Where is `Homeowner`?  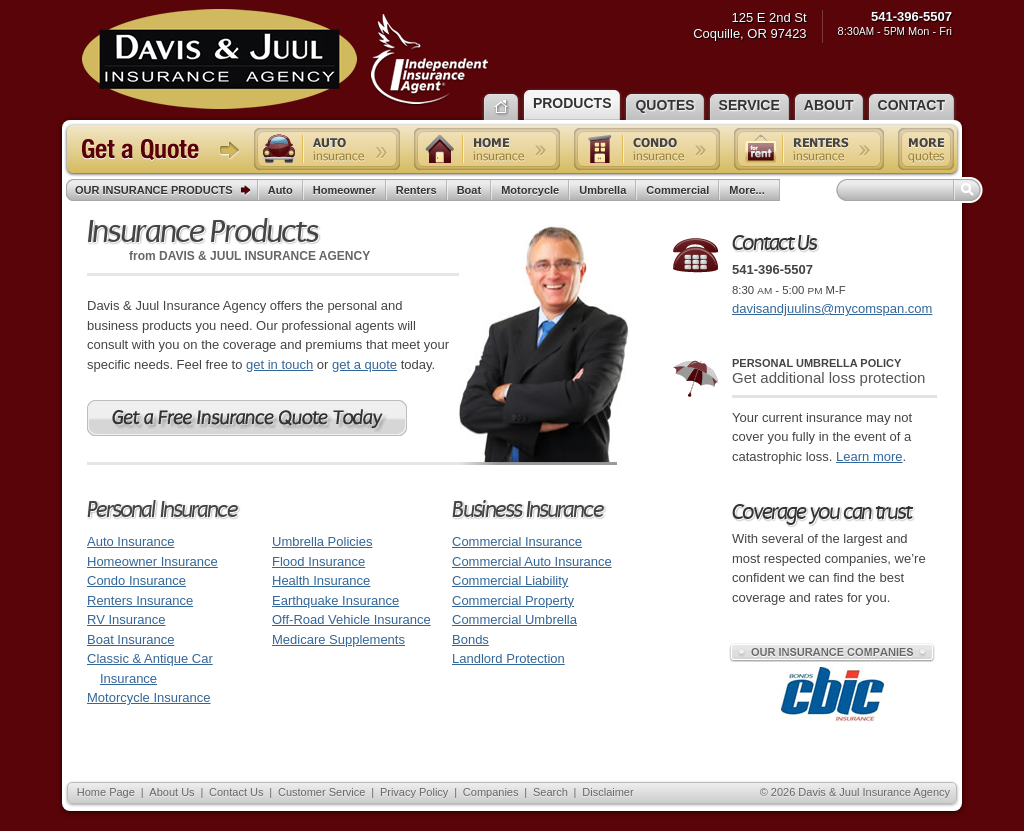 Homeowner is located at coordinates (344, 190).